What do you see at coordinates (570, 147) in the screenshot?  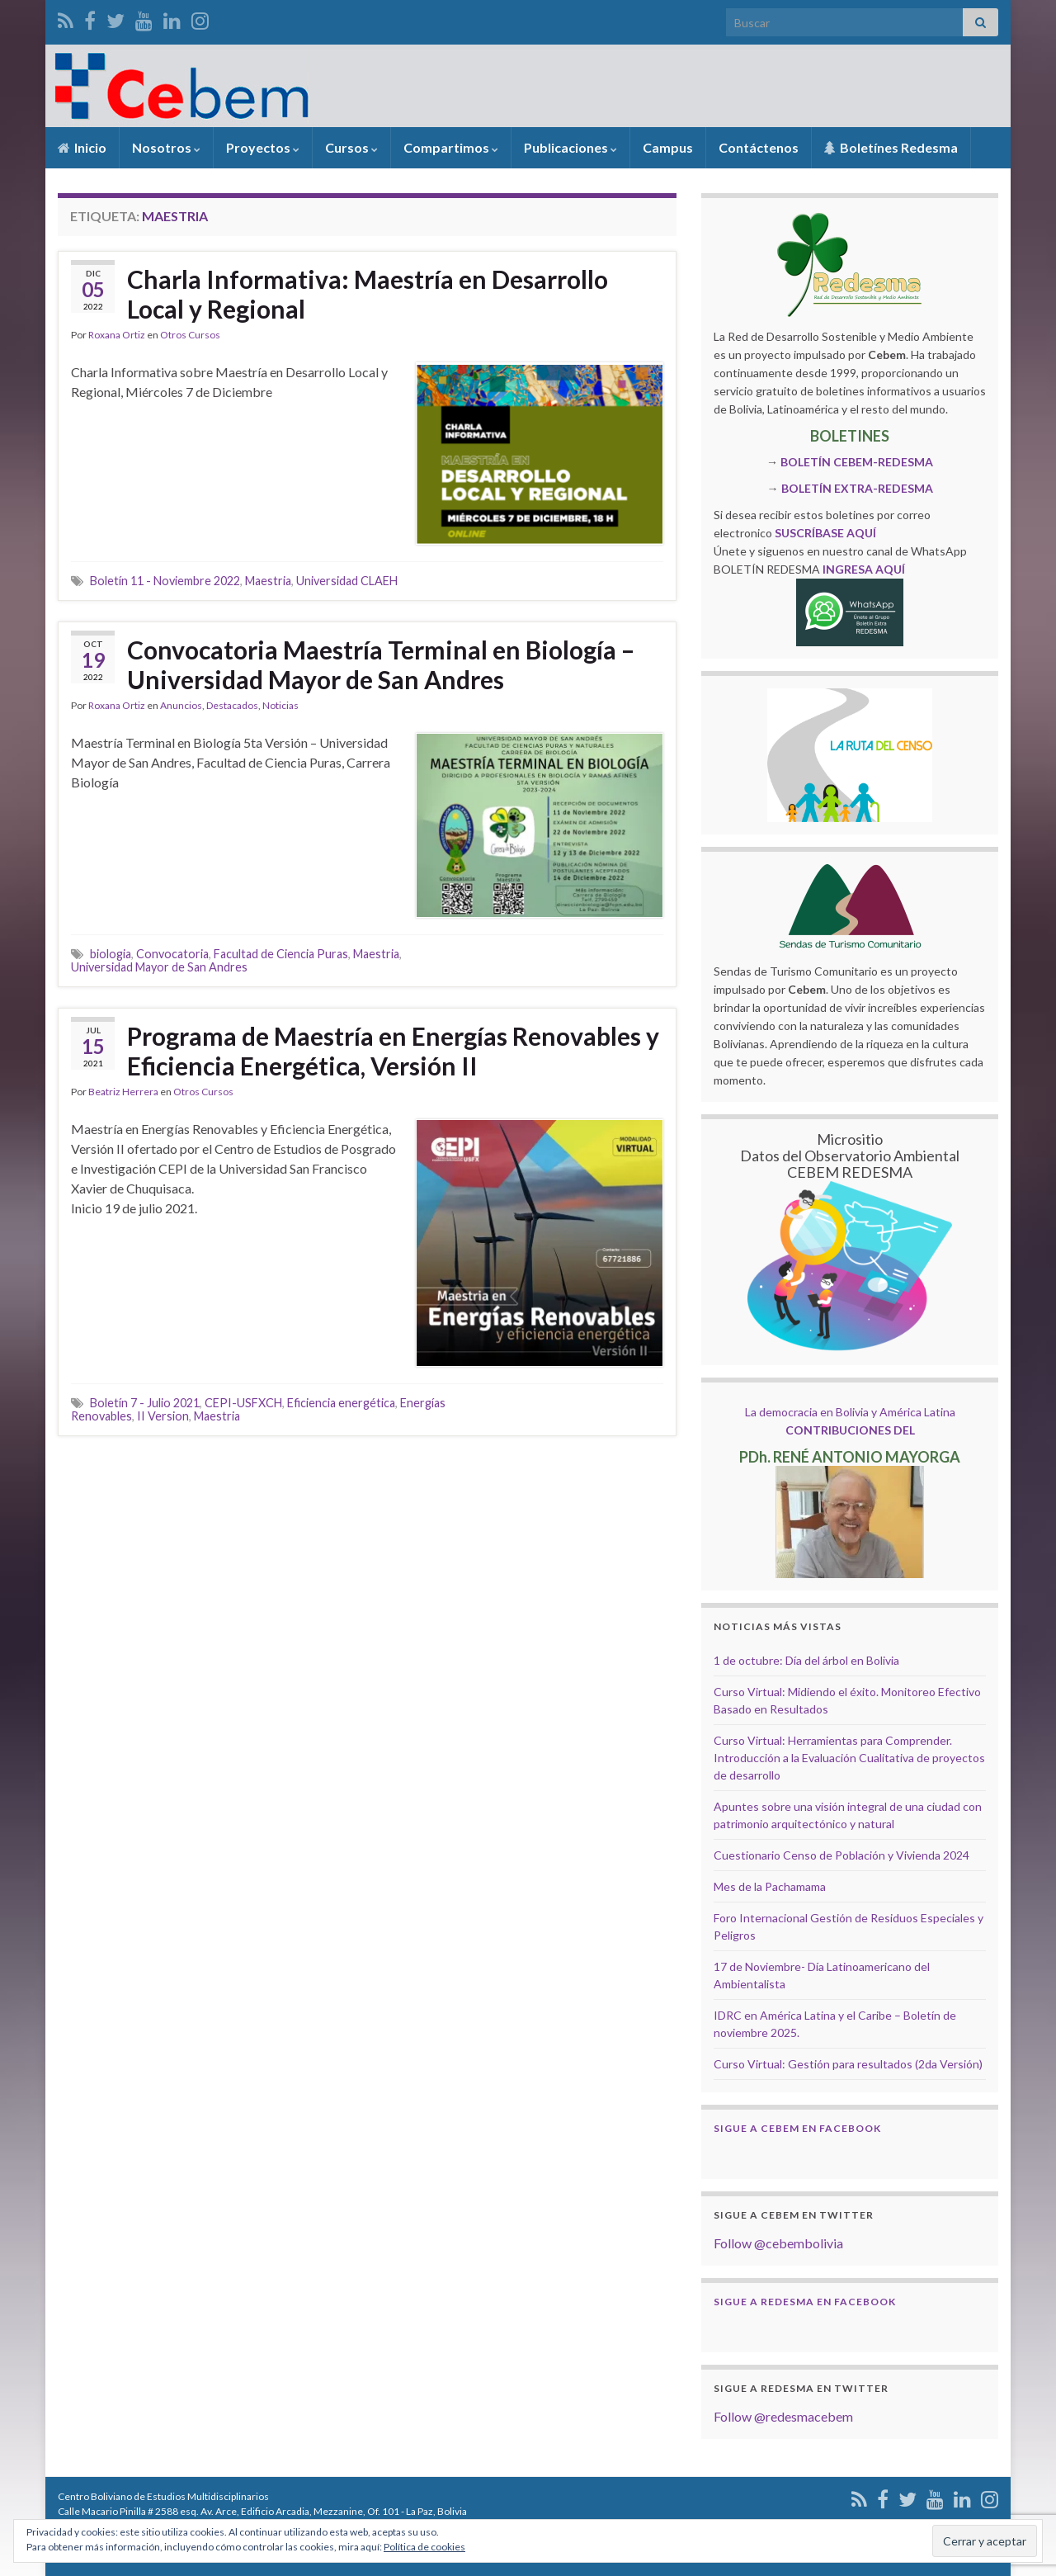 I see `Publicaciones` at bounding box center [570, 147].